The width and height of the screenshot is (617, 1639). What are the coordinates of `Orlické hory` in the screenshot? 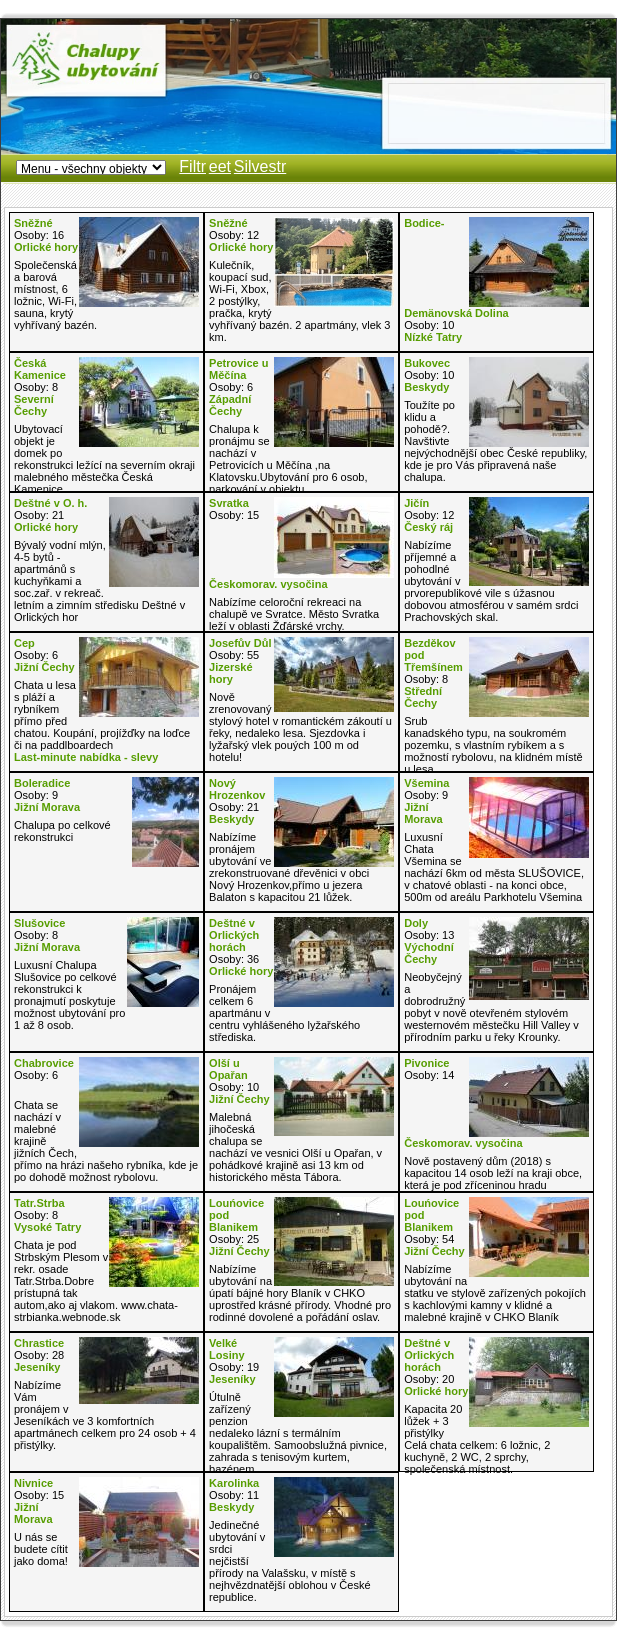 It's located at (46, 247).